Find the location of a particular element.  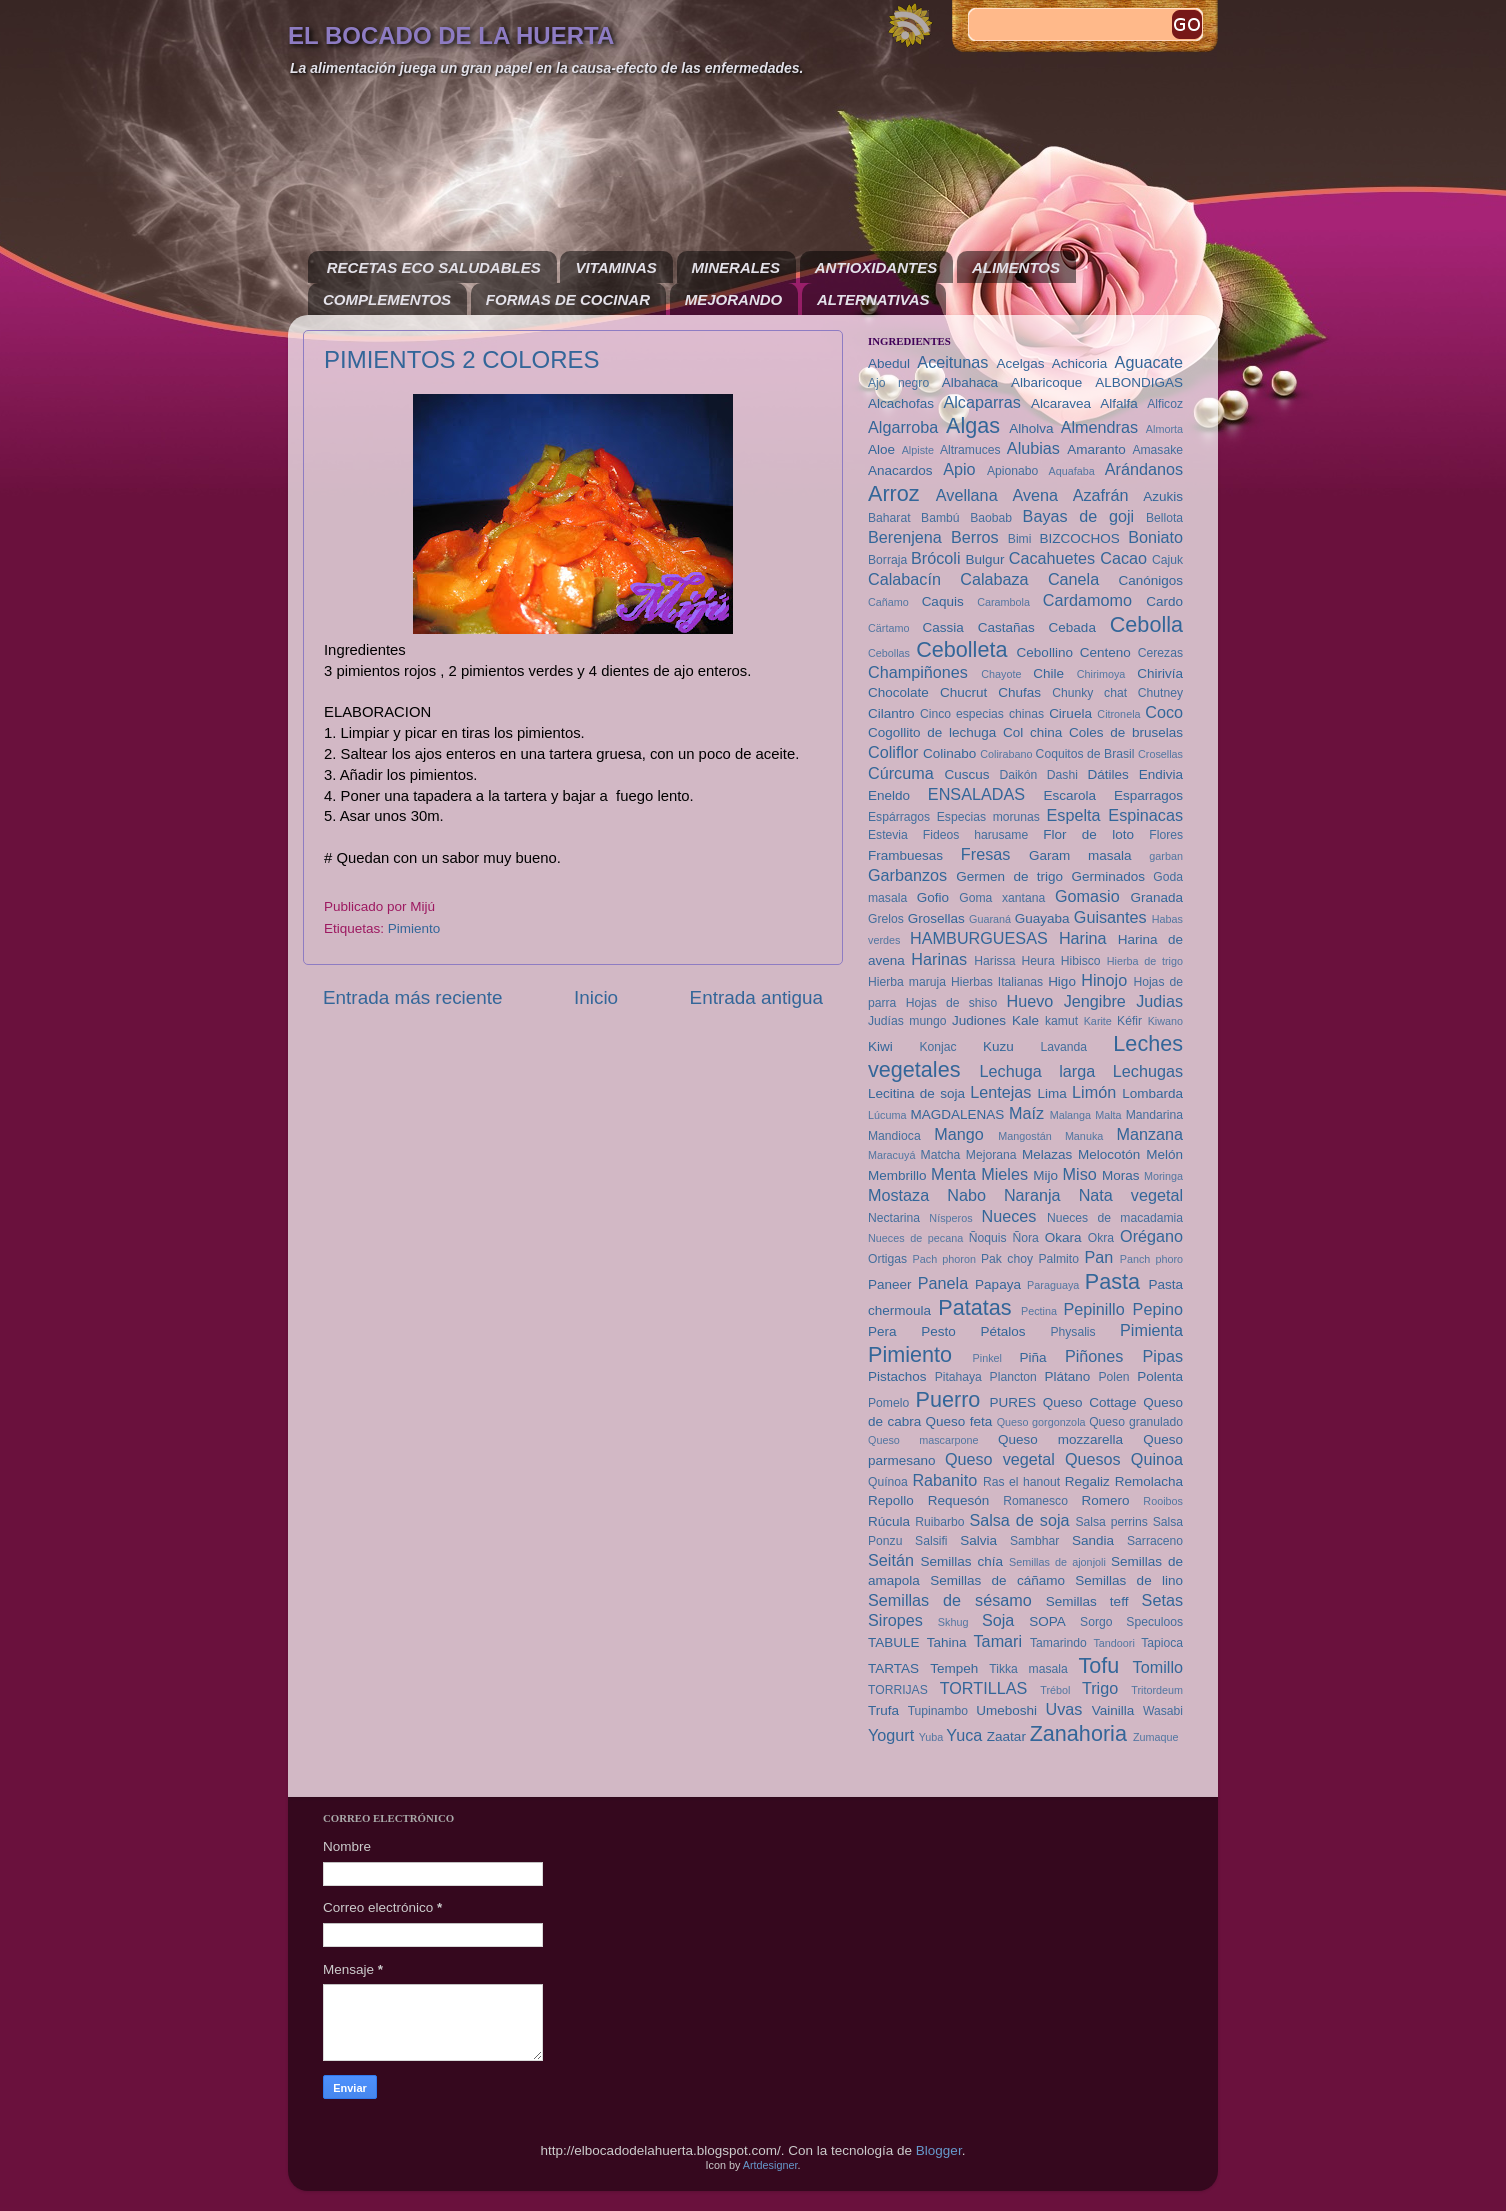

Aloe is located at coordinates (881, 449).